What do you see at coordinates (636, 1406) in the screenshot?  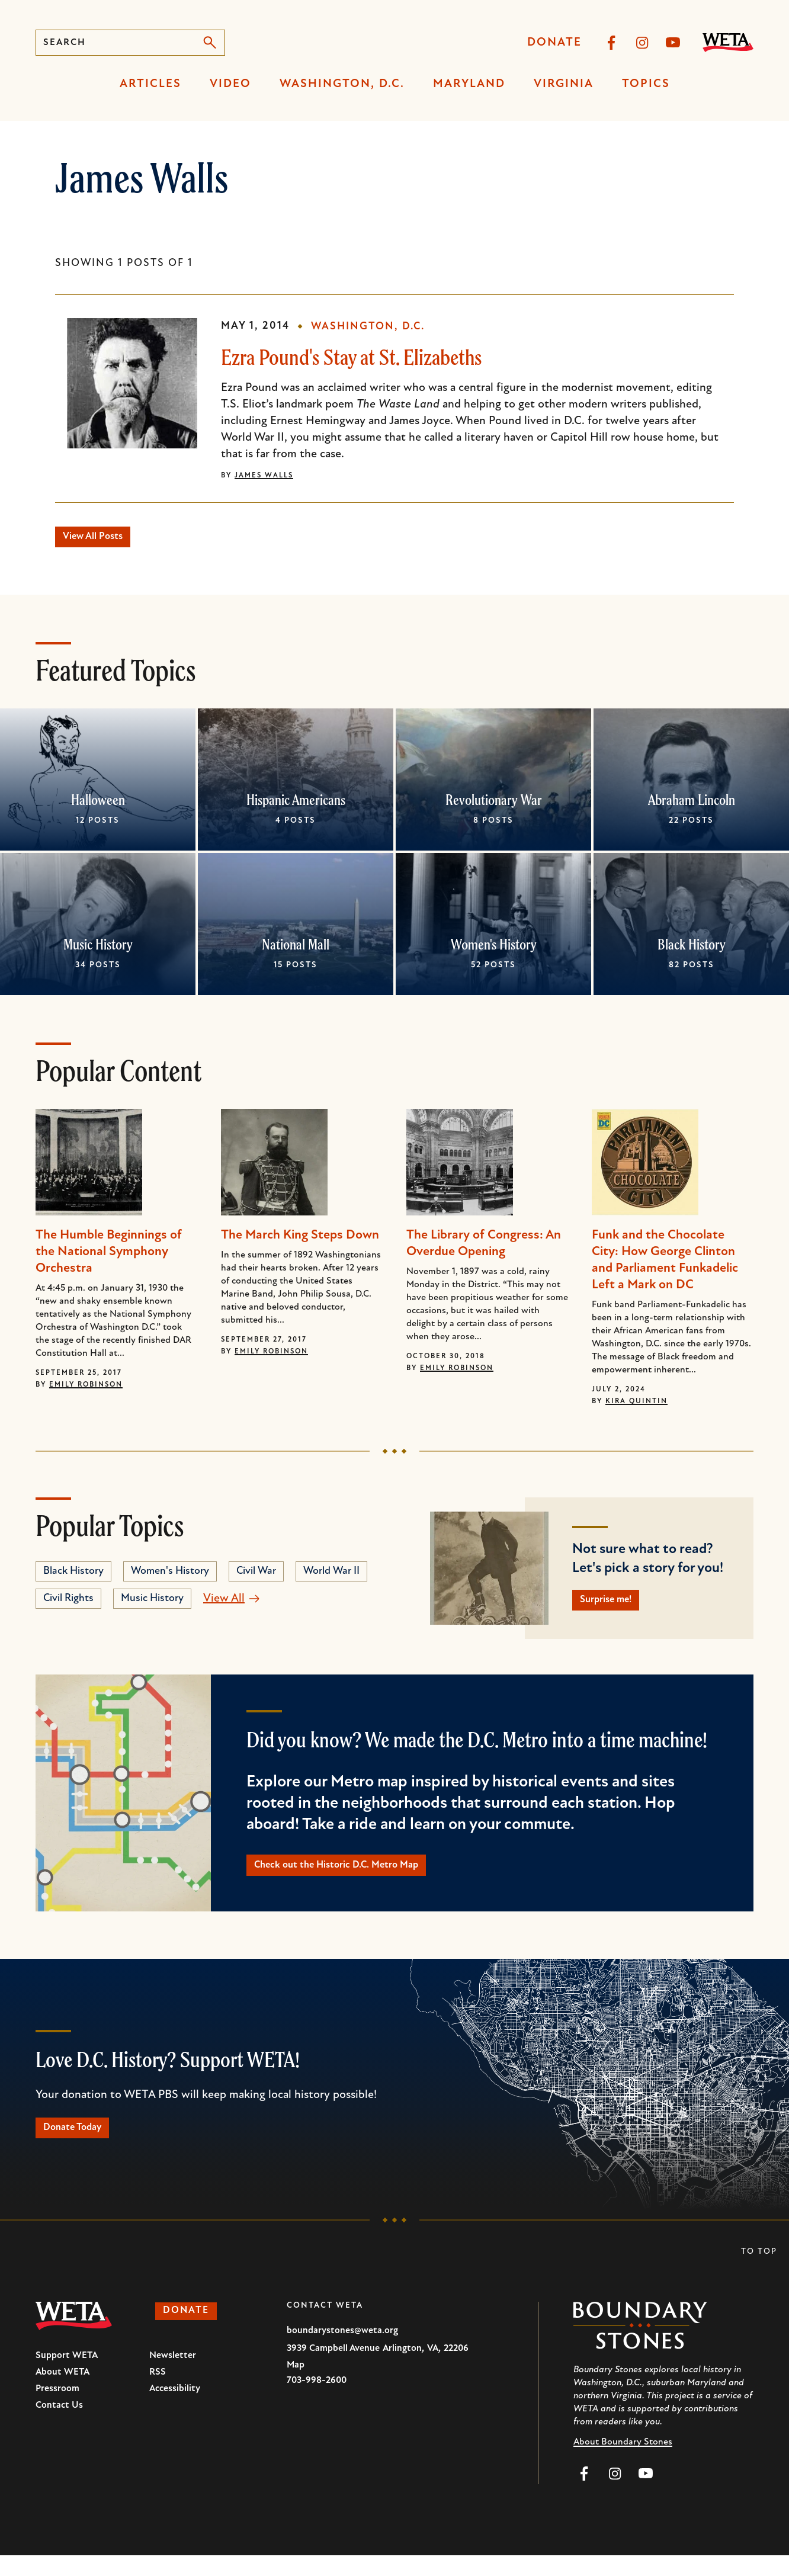 I see `Kira Quintin` at bounding box center [636, 1406].